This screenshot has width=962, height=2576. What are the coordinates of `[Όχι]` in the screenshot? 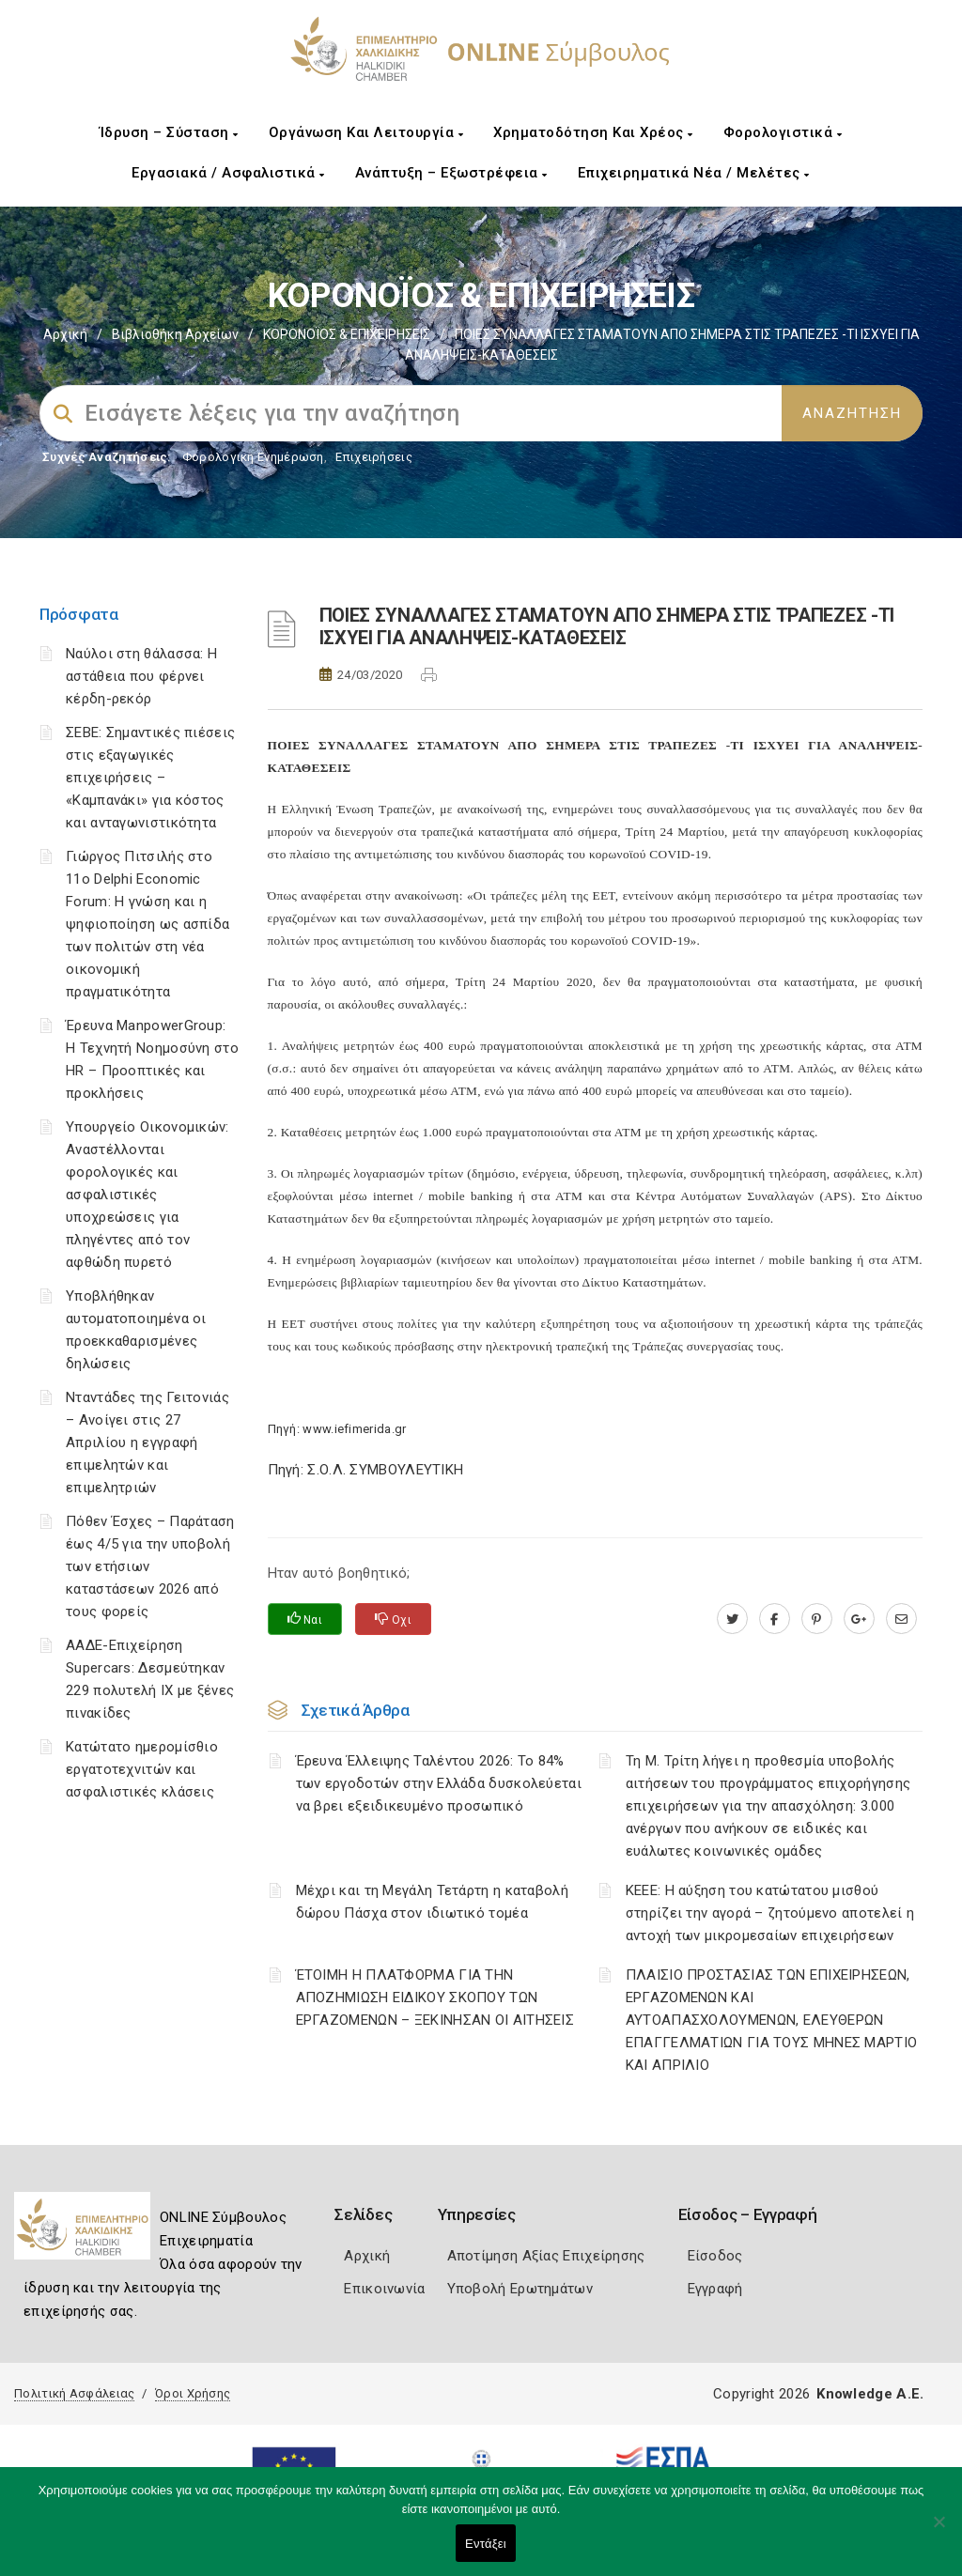 It's located at (938, 2531).